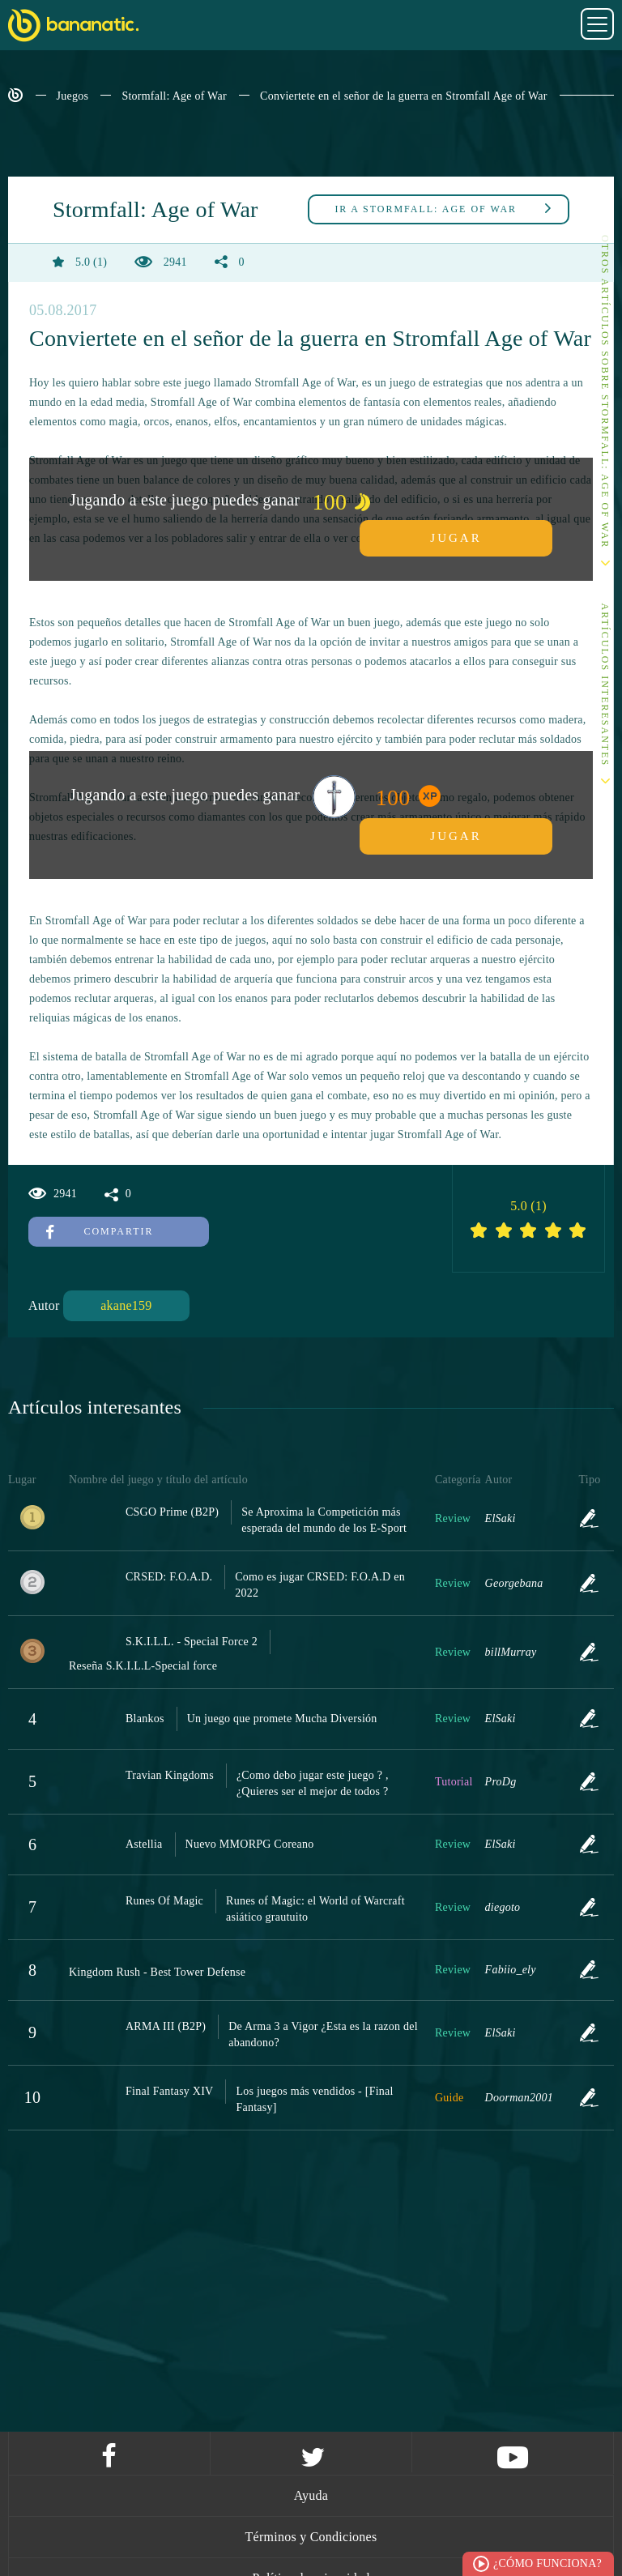  Describe the element at coordinates (547, 2563) in the screenshot. I see `¿Cómo funciona?` at that location.